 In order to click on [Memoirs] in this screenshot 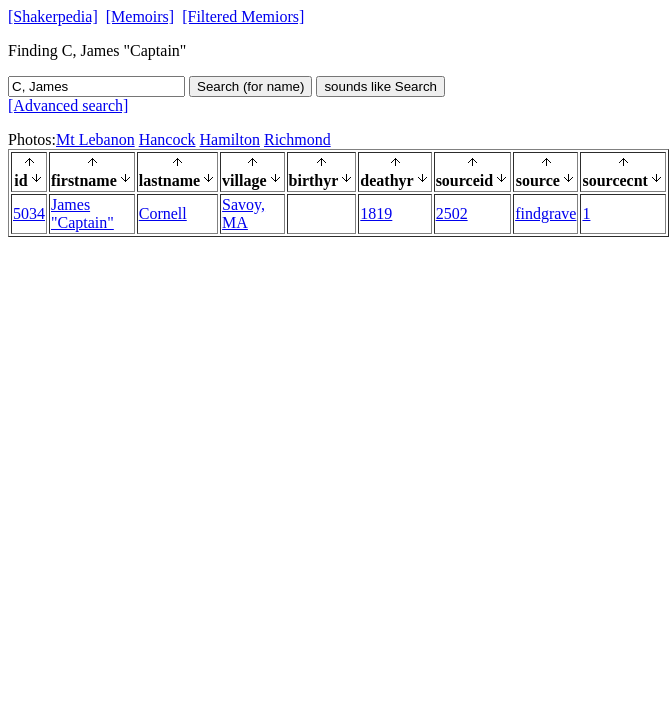, I will do `click(140, 16)`.